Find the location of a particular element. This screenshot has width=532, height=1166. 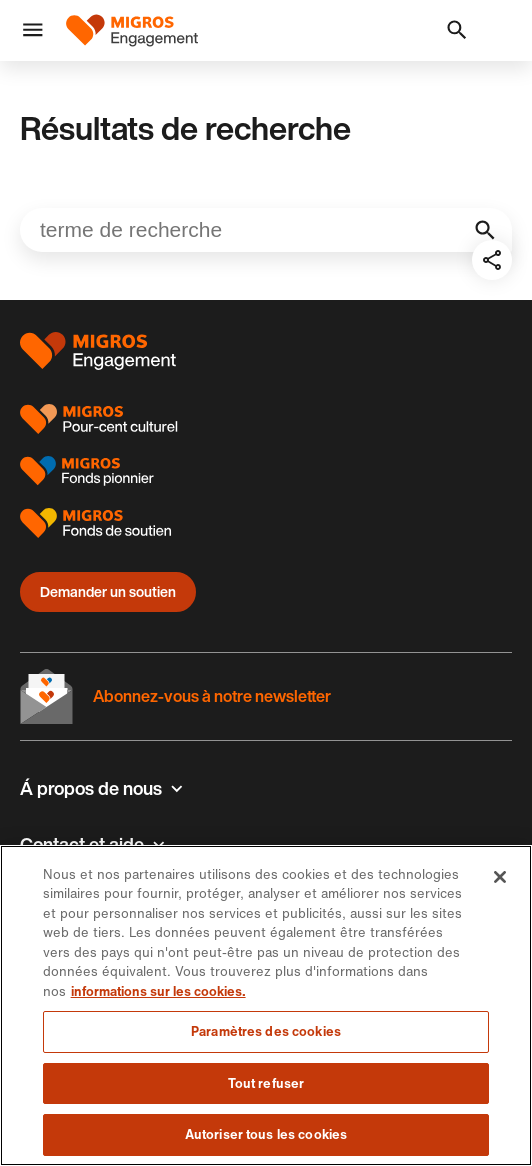

Tout refuser is located at coordinates (266, 1083).